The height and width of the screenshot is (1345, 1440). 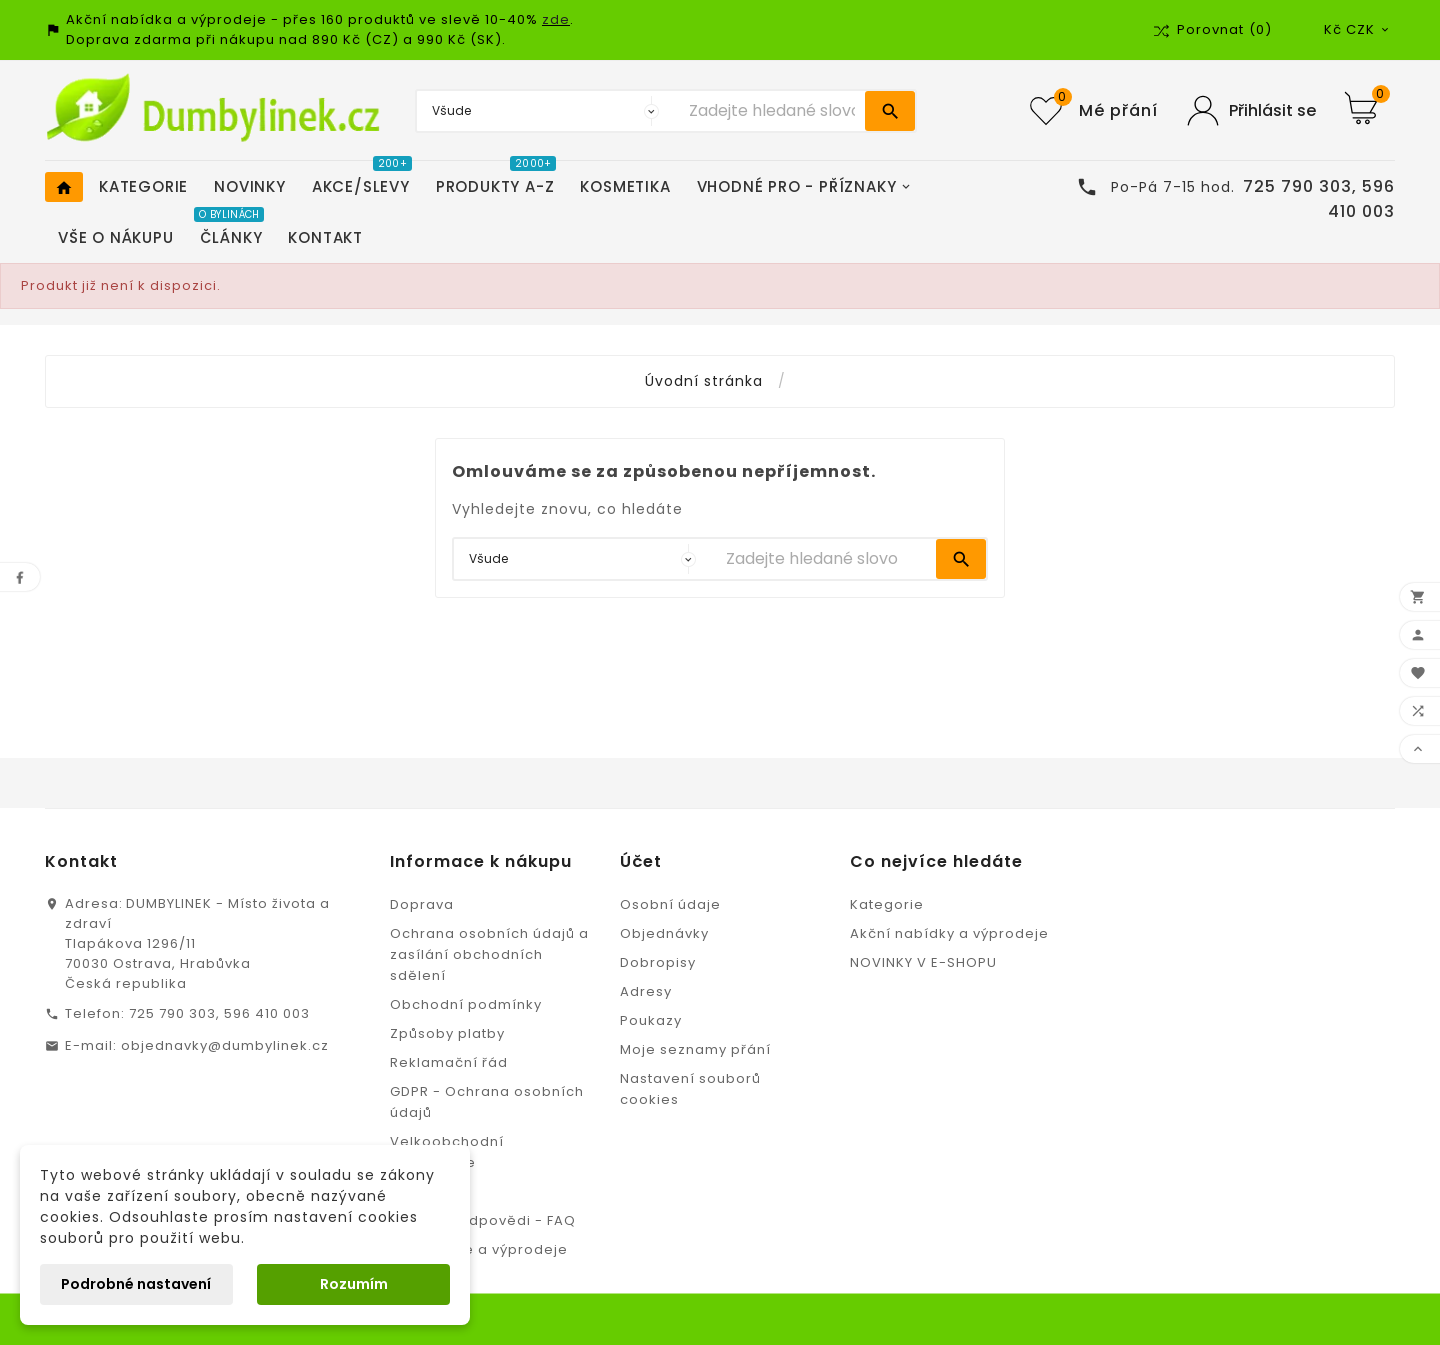 What do you see at coordinates (646, 991) in the screenshot?
I see `Adresy` at bounding box center [646, 991].